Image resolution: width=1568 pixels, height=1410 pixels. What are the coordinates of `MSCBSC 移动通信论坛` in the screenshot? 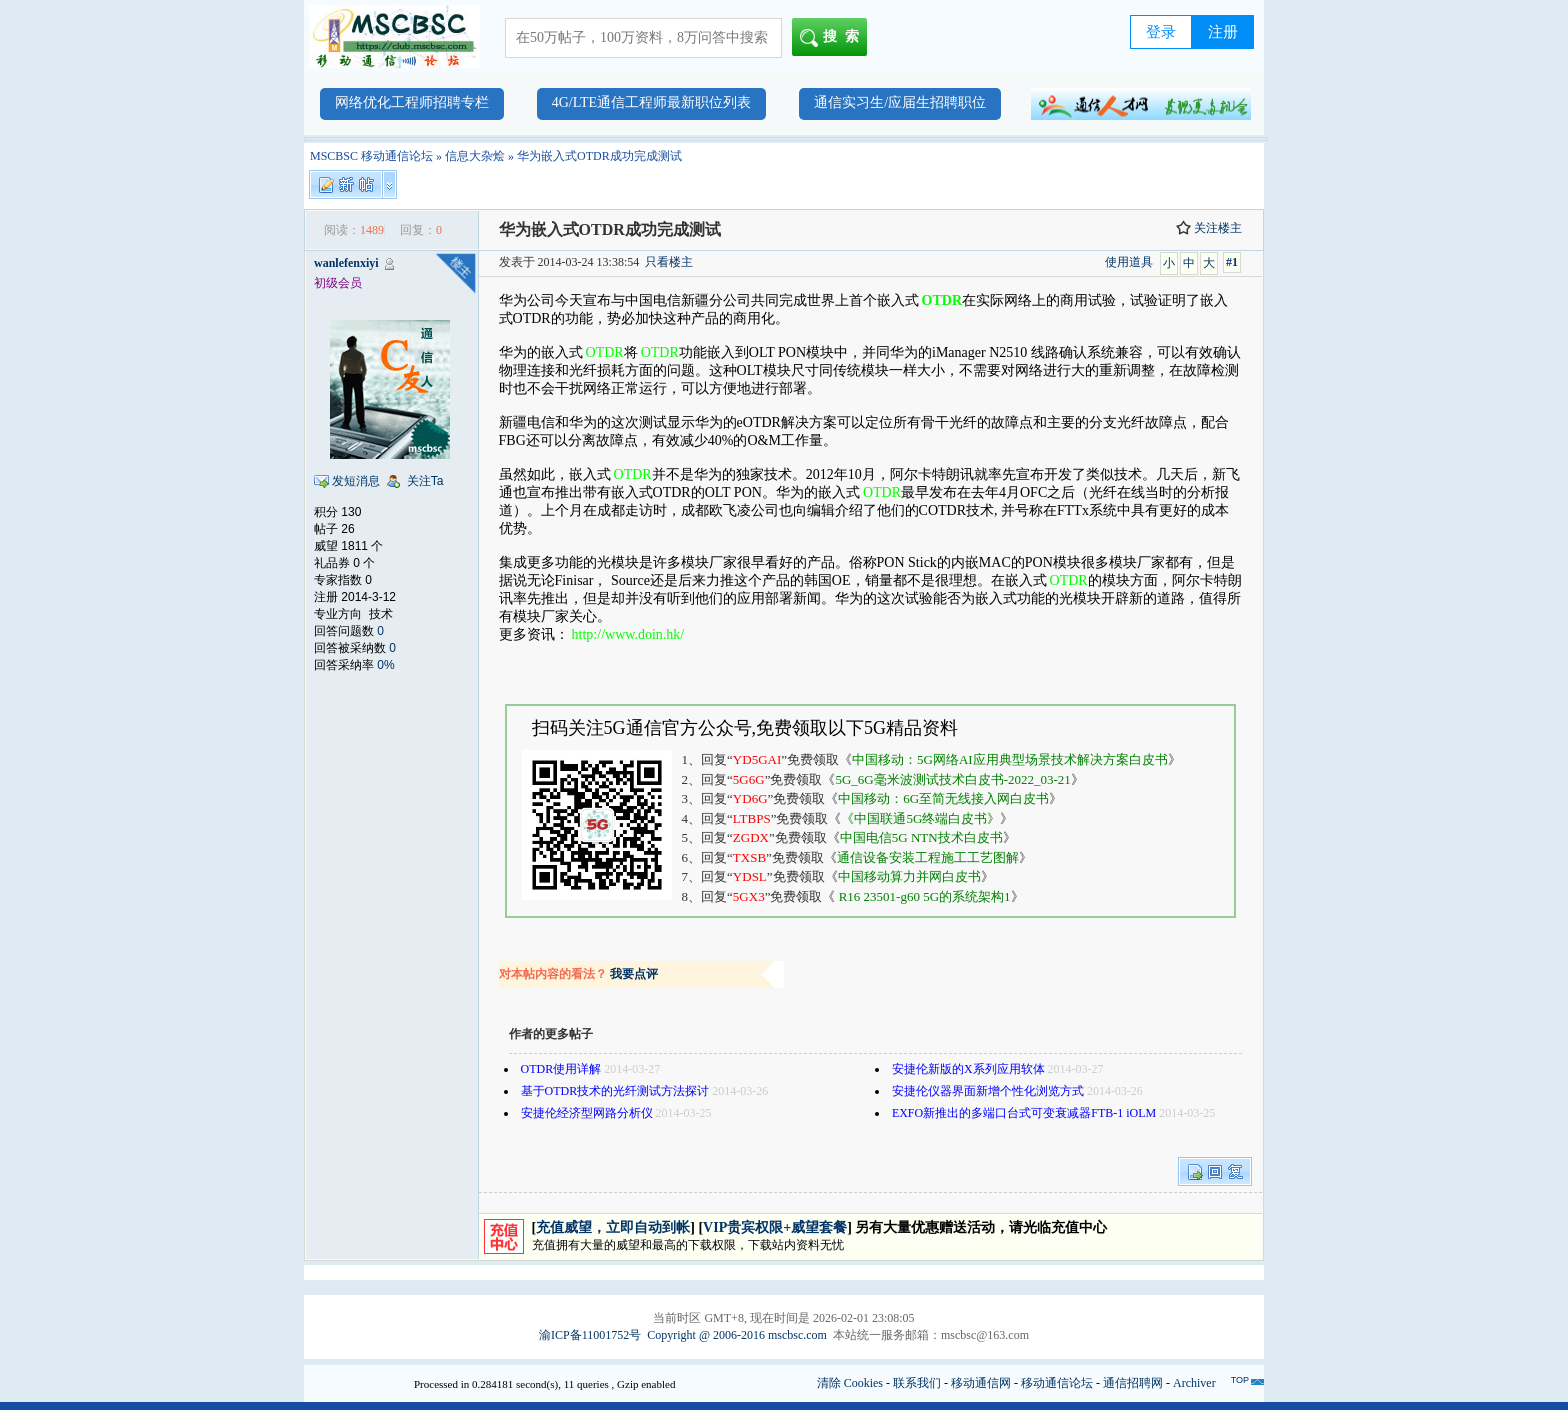 It's located at (371, 156).